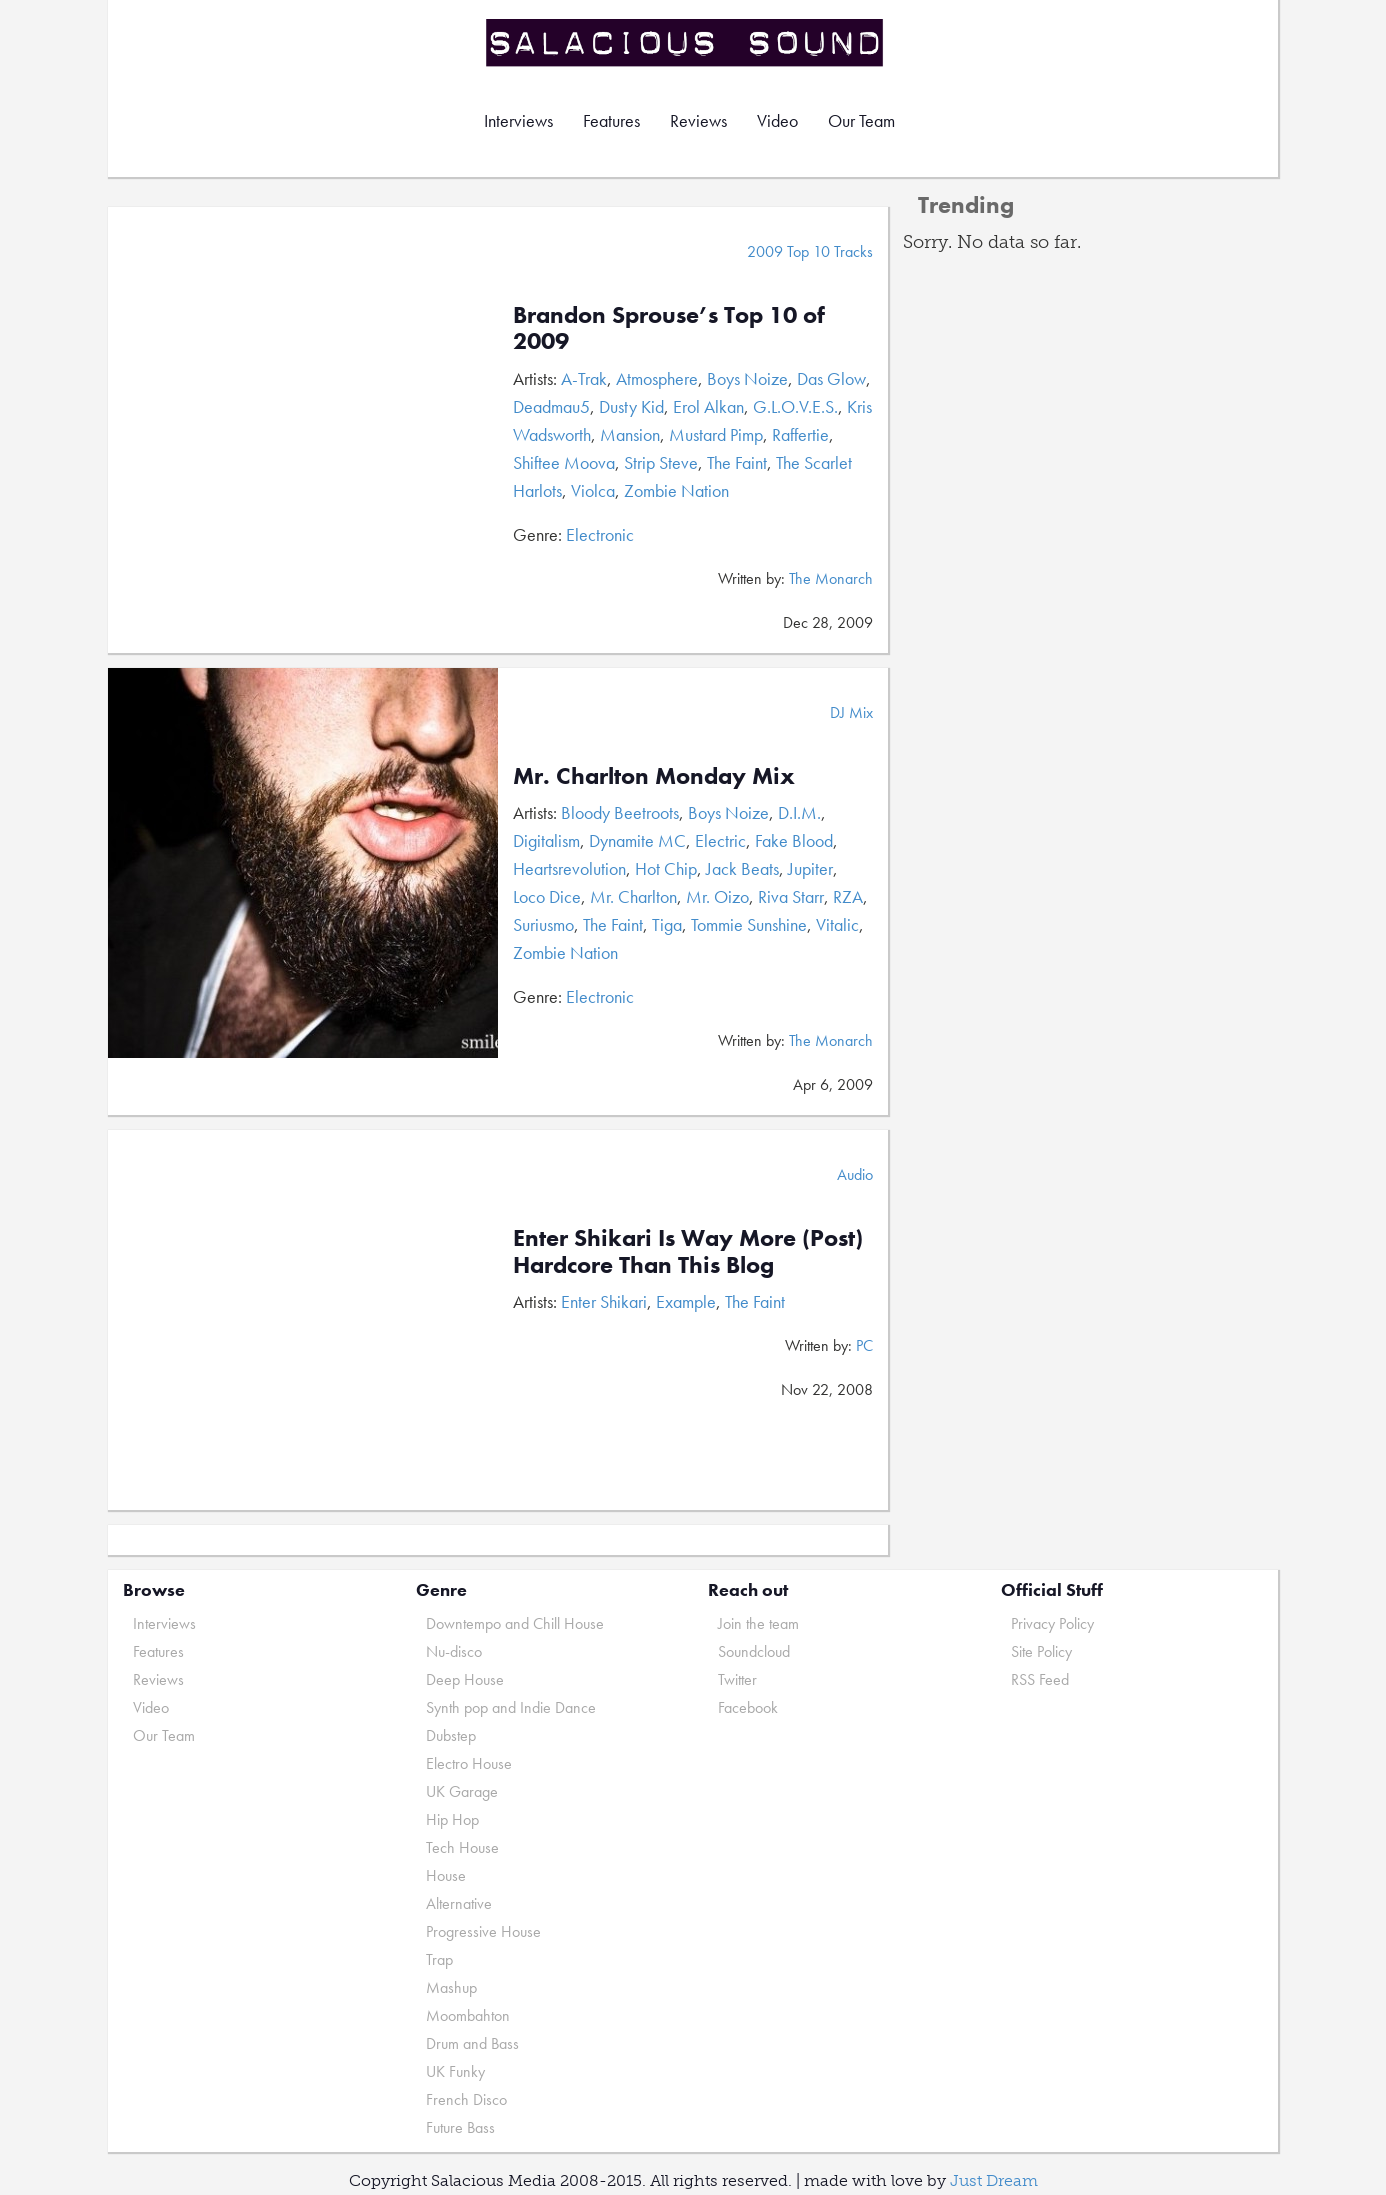 The width and height of the screenshot is (1386, 2195). I want to click on Deadmau5, so click(551, 406).